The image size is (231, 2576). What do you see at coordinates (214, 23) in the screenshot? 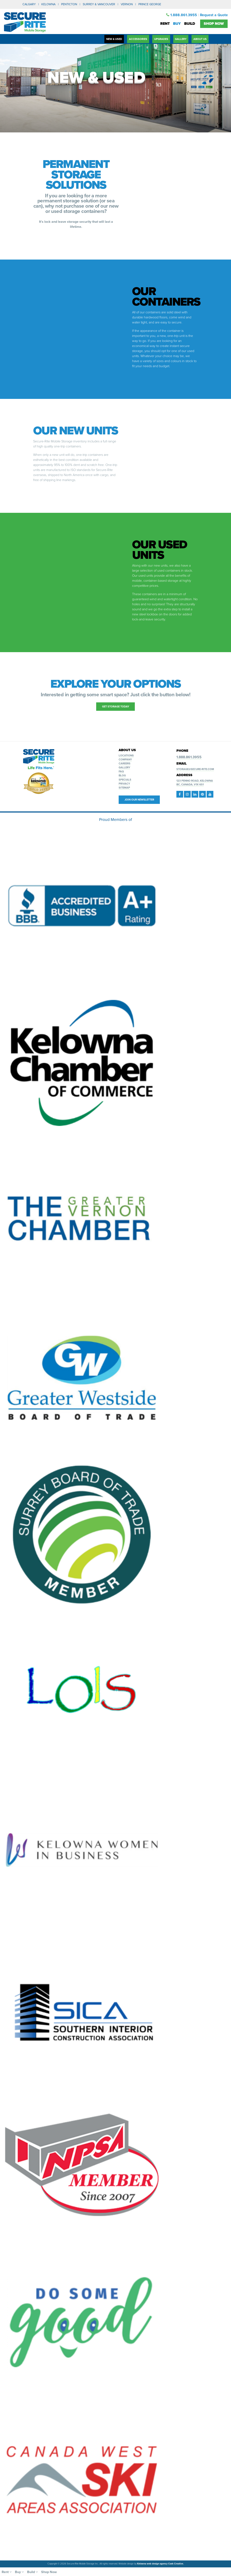
I see `Shop Now` at bounding box center [214, 23].